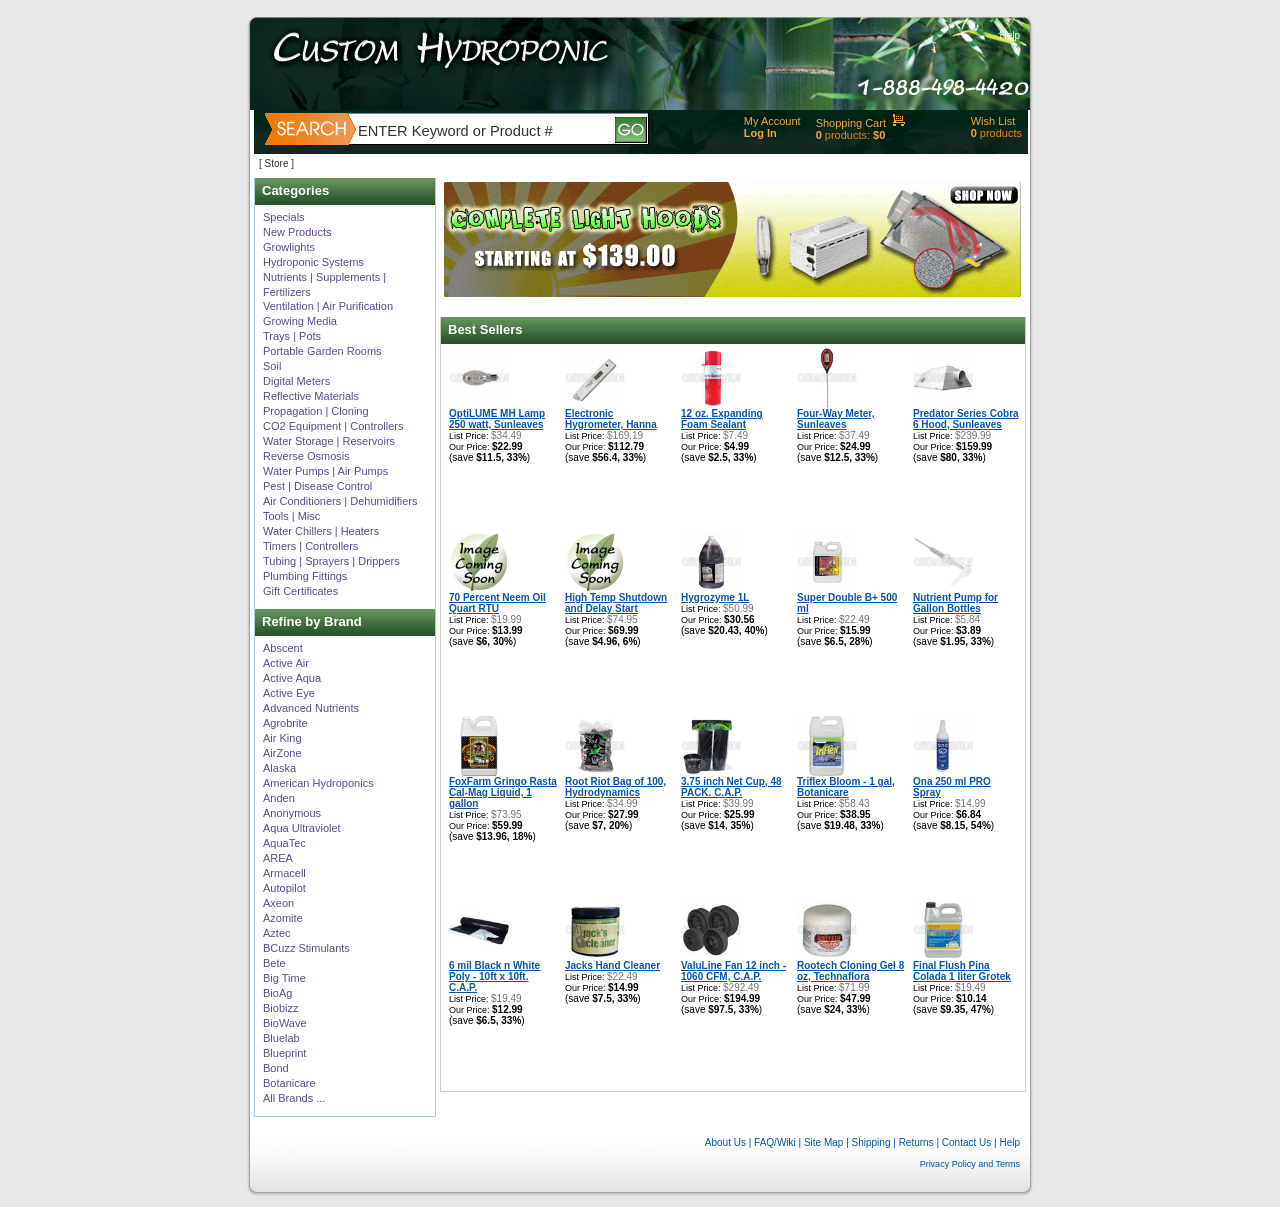  I want to click on Water Chillers | Heaters, so click(321, 531).